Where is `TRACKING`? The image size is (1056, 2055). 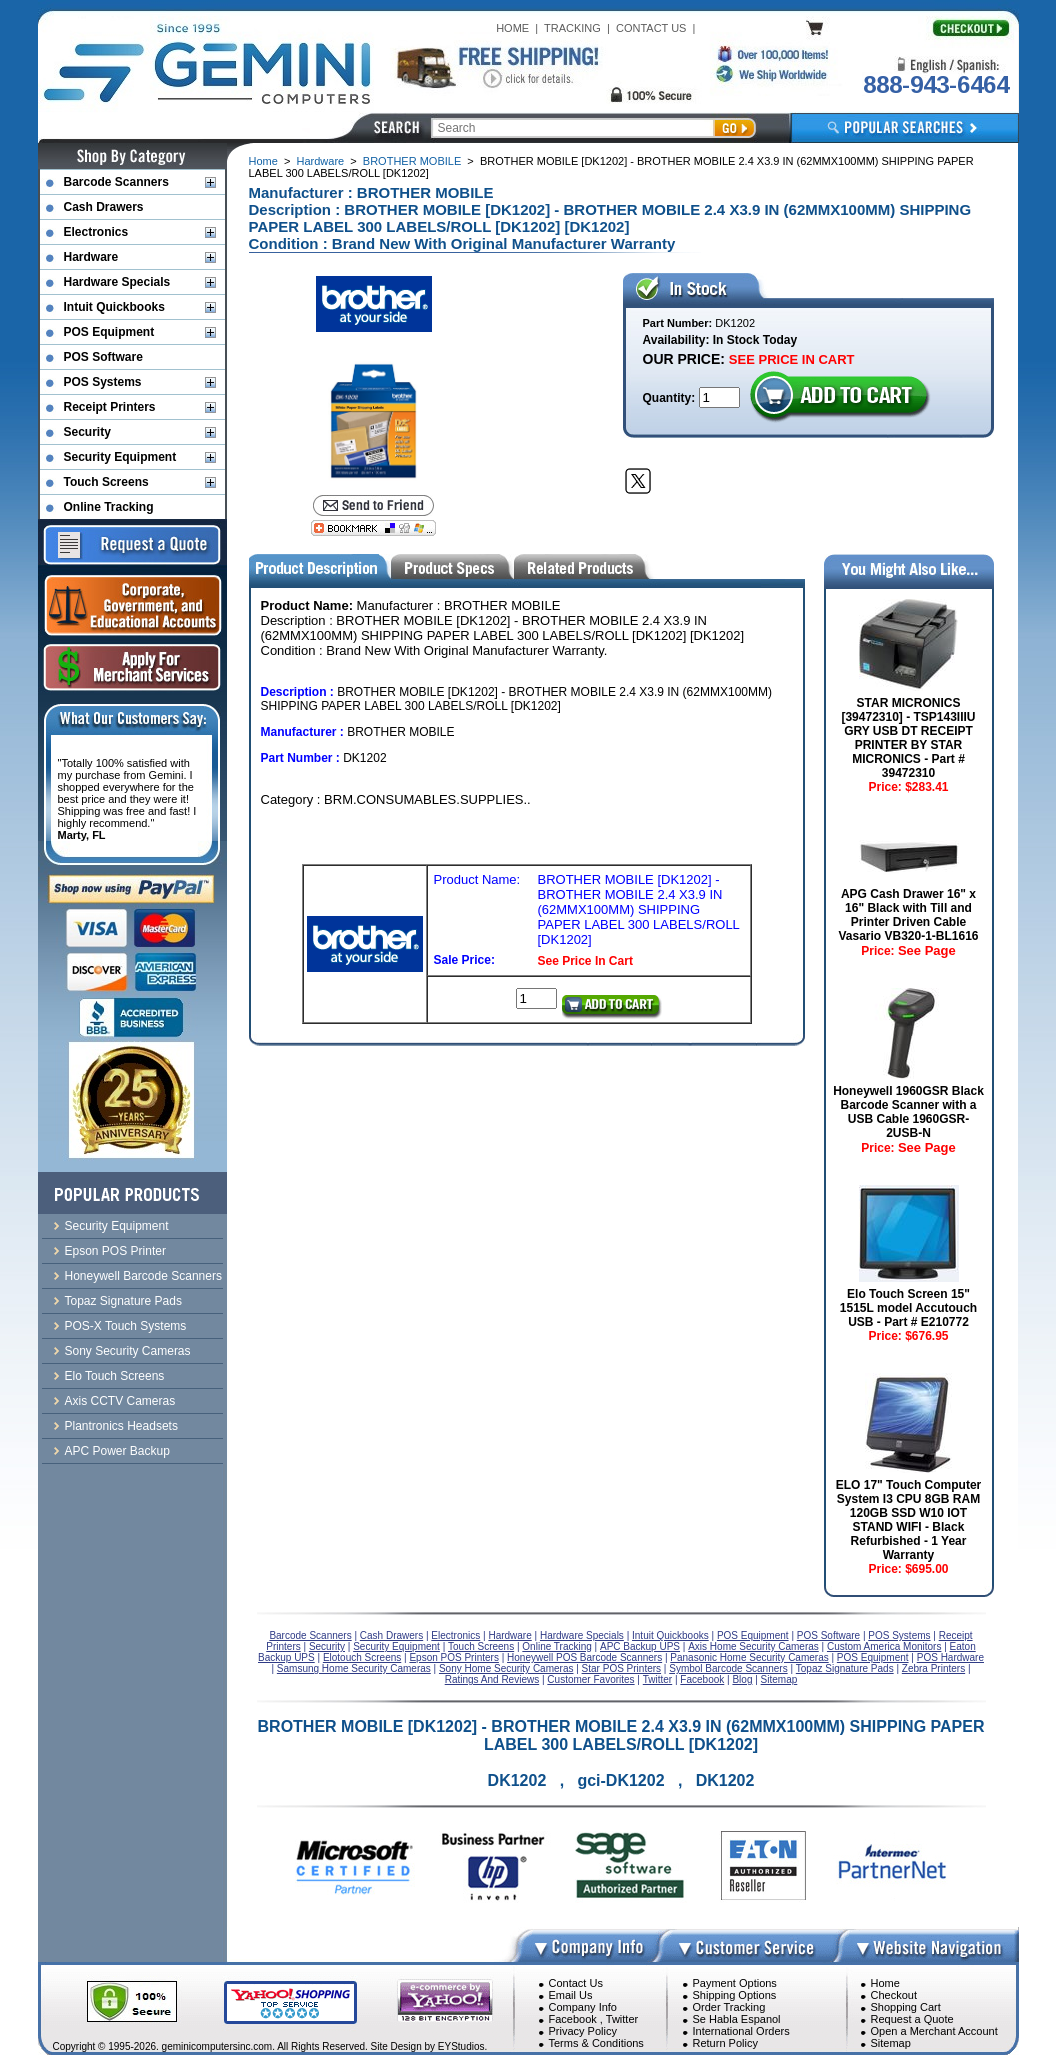 TRACKING is located at coordinates (572, 28).